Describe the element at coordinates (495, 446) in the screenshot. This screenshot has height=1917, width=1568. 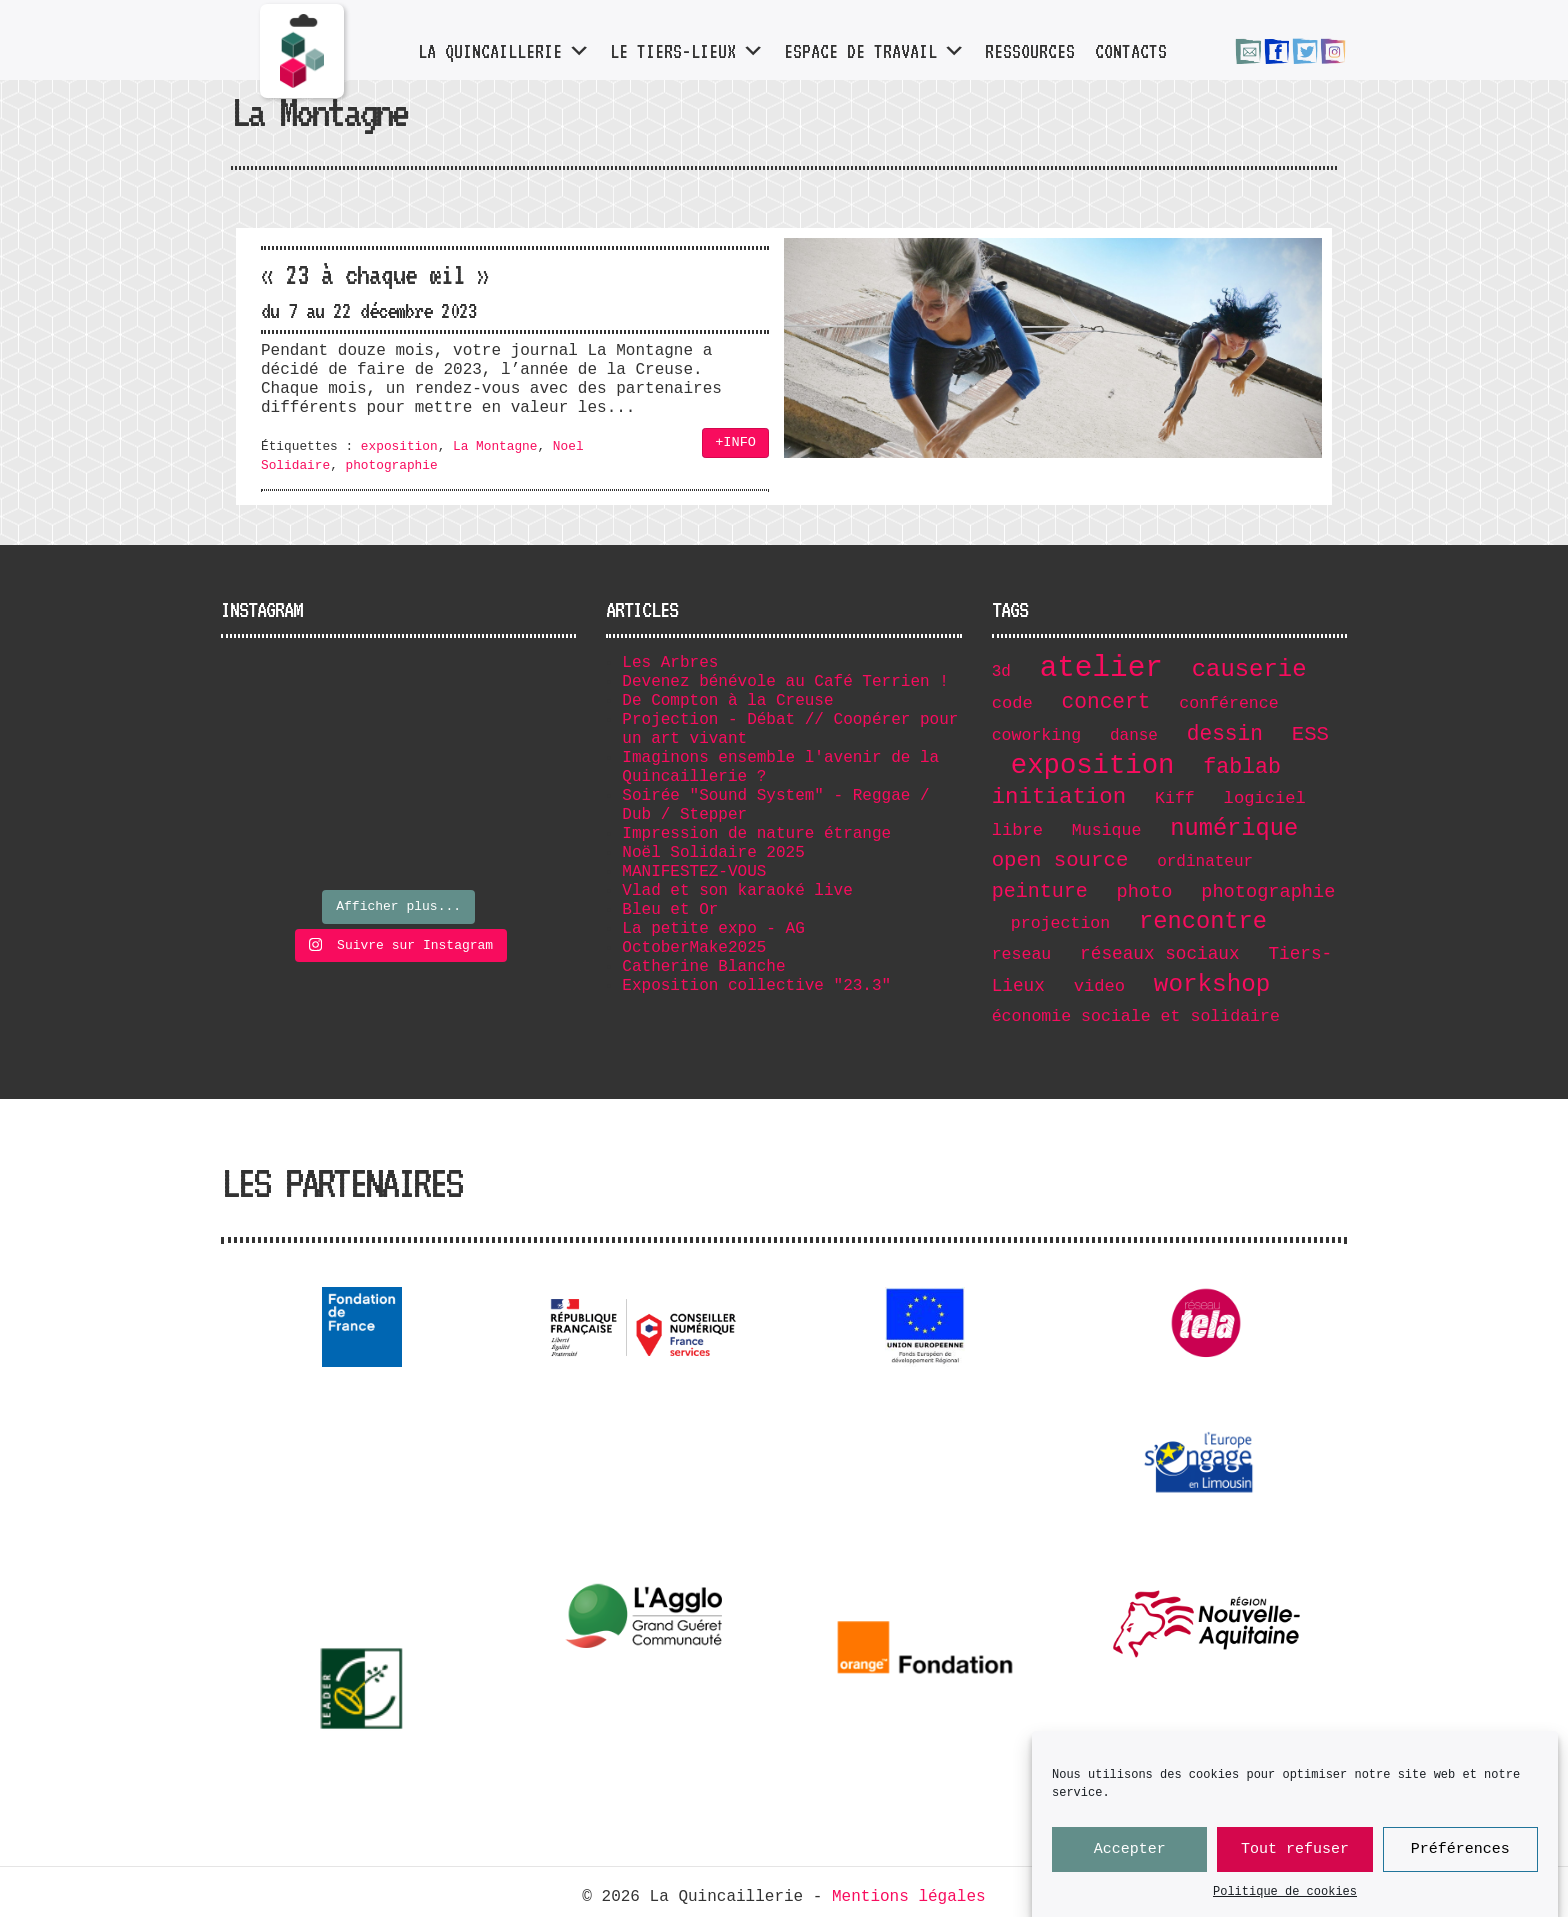
I see `La Montagne` at that location.